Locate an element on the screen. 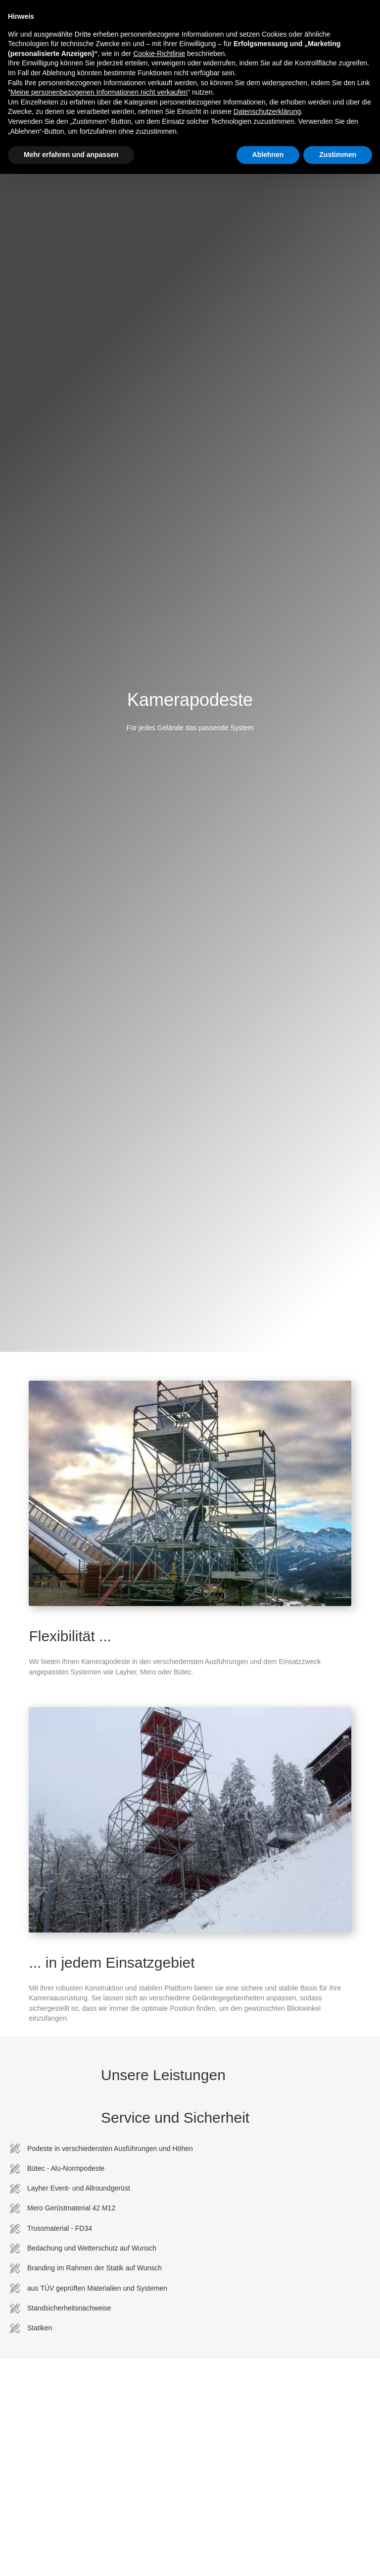 This screenshot has width=380, height=2576. Mehr erfahren und anpassen [button] is located at coordinates (71, 155).